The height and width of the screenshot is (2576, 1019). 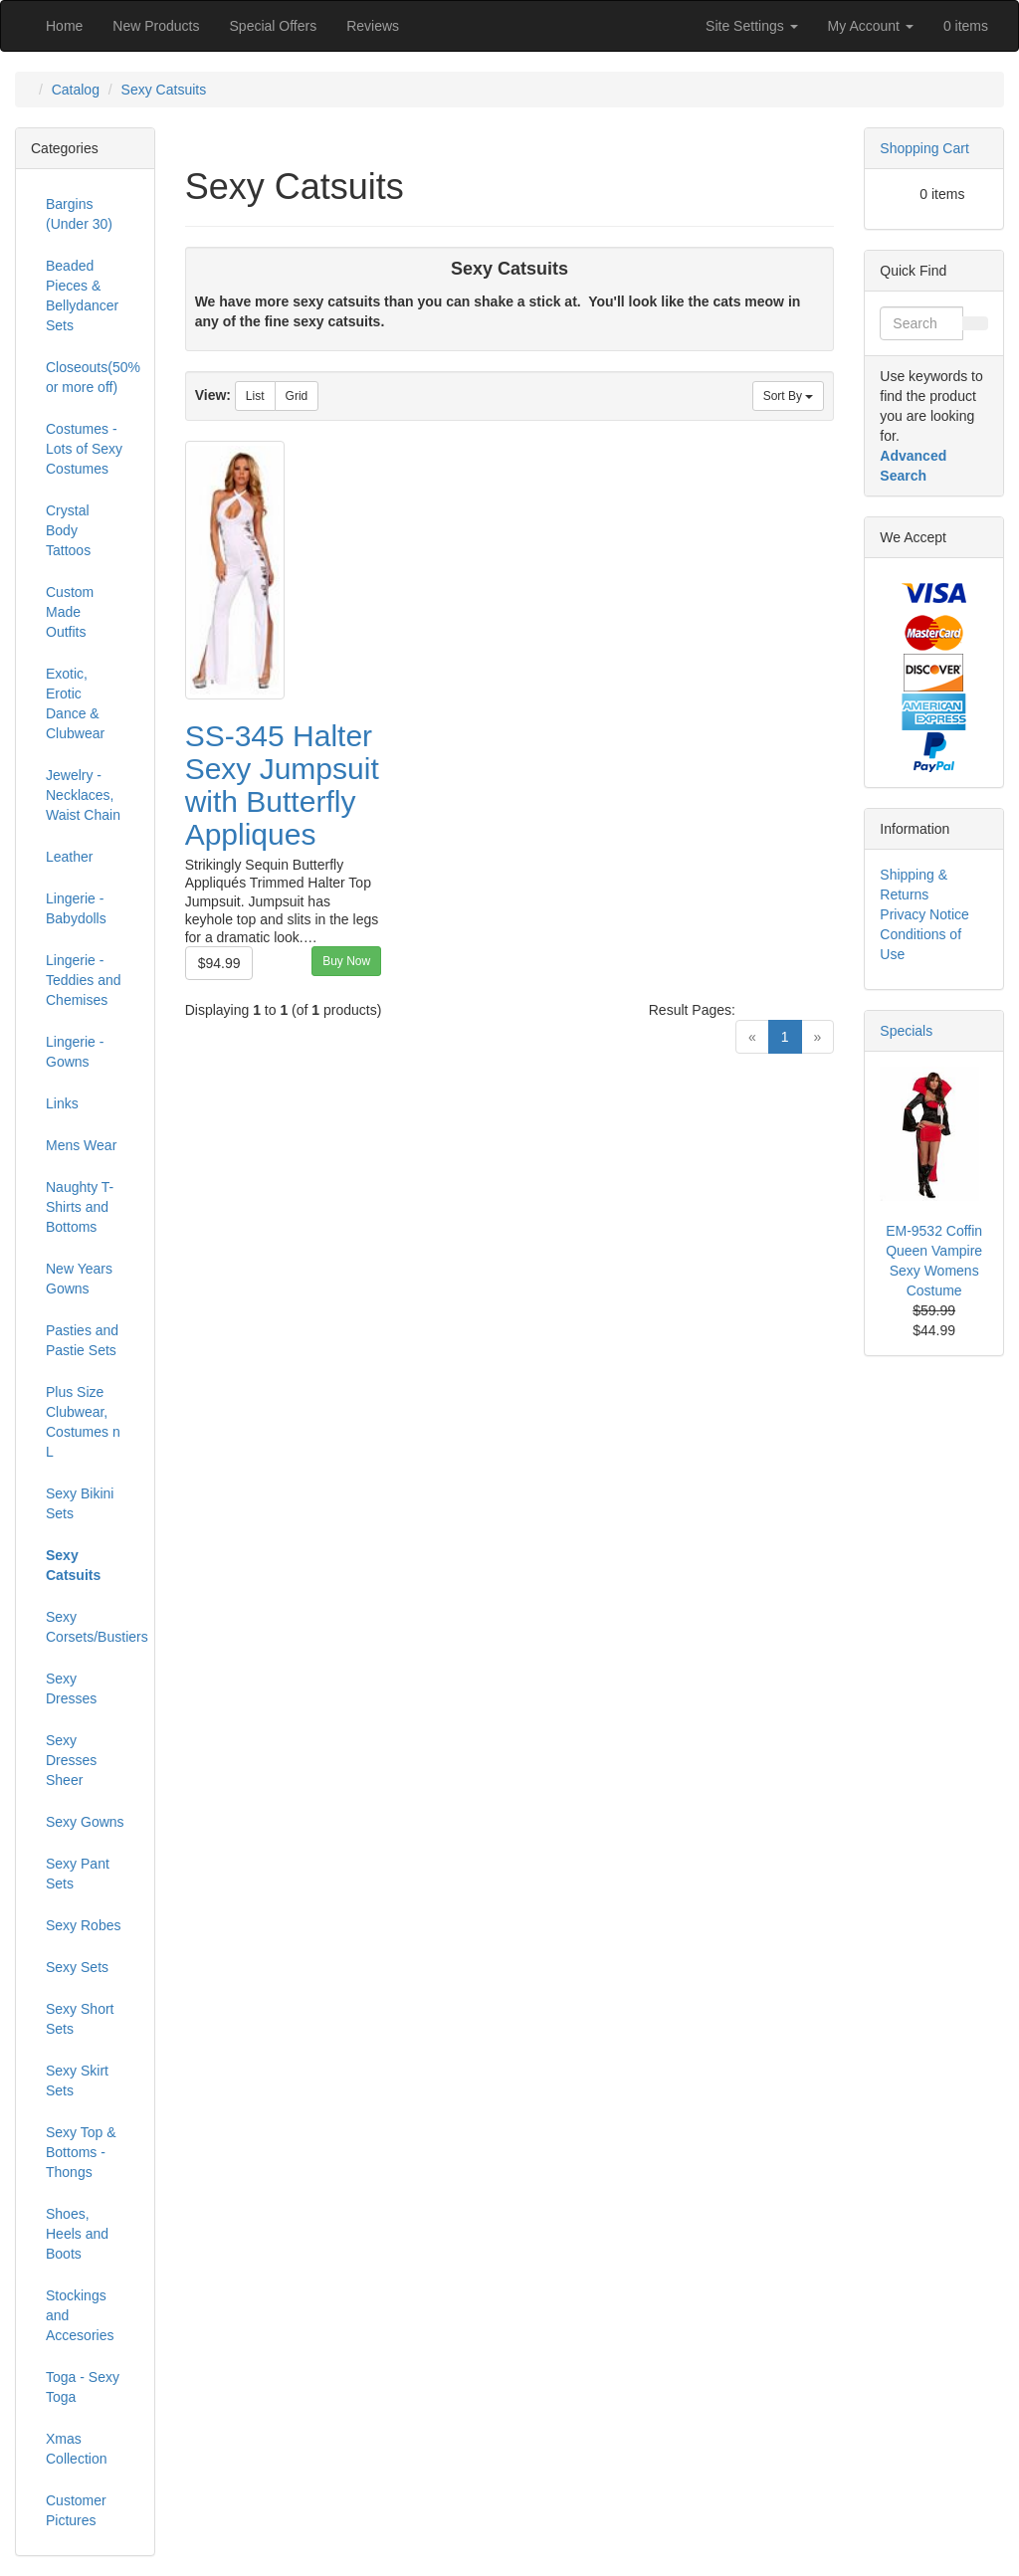 I want to click on Sort By, so click(x=788, y=396).